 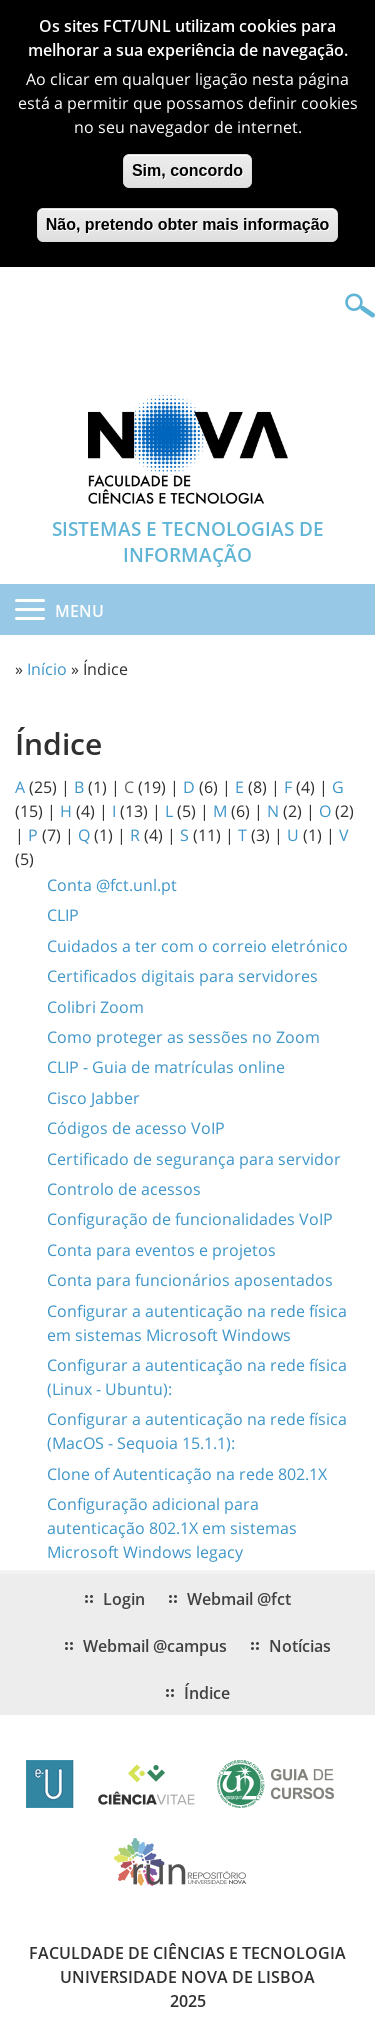 I want to click on Códigos de acesso VoIP, so click(x=136, y=1128).